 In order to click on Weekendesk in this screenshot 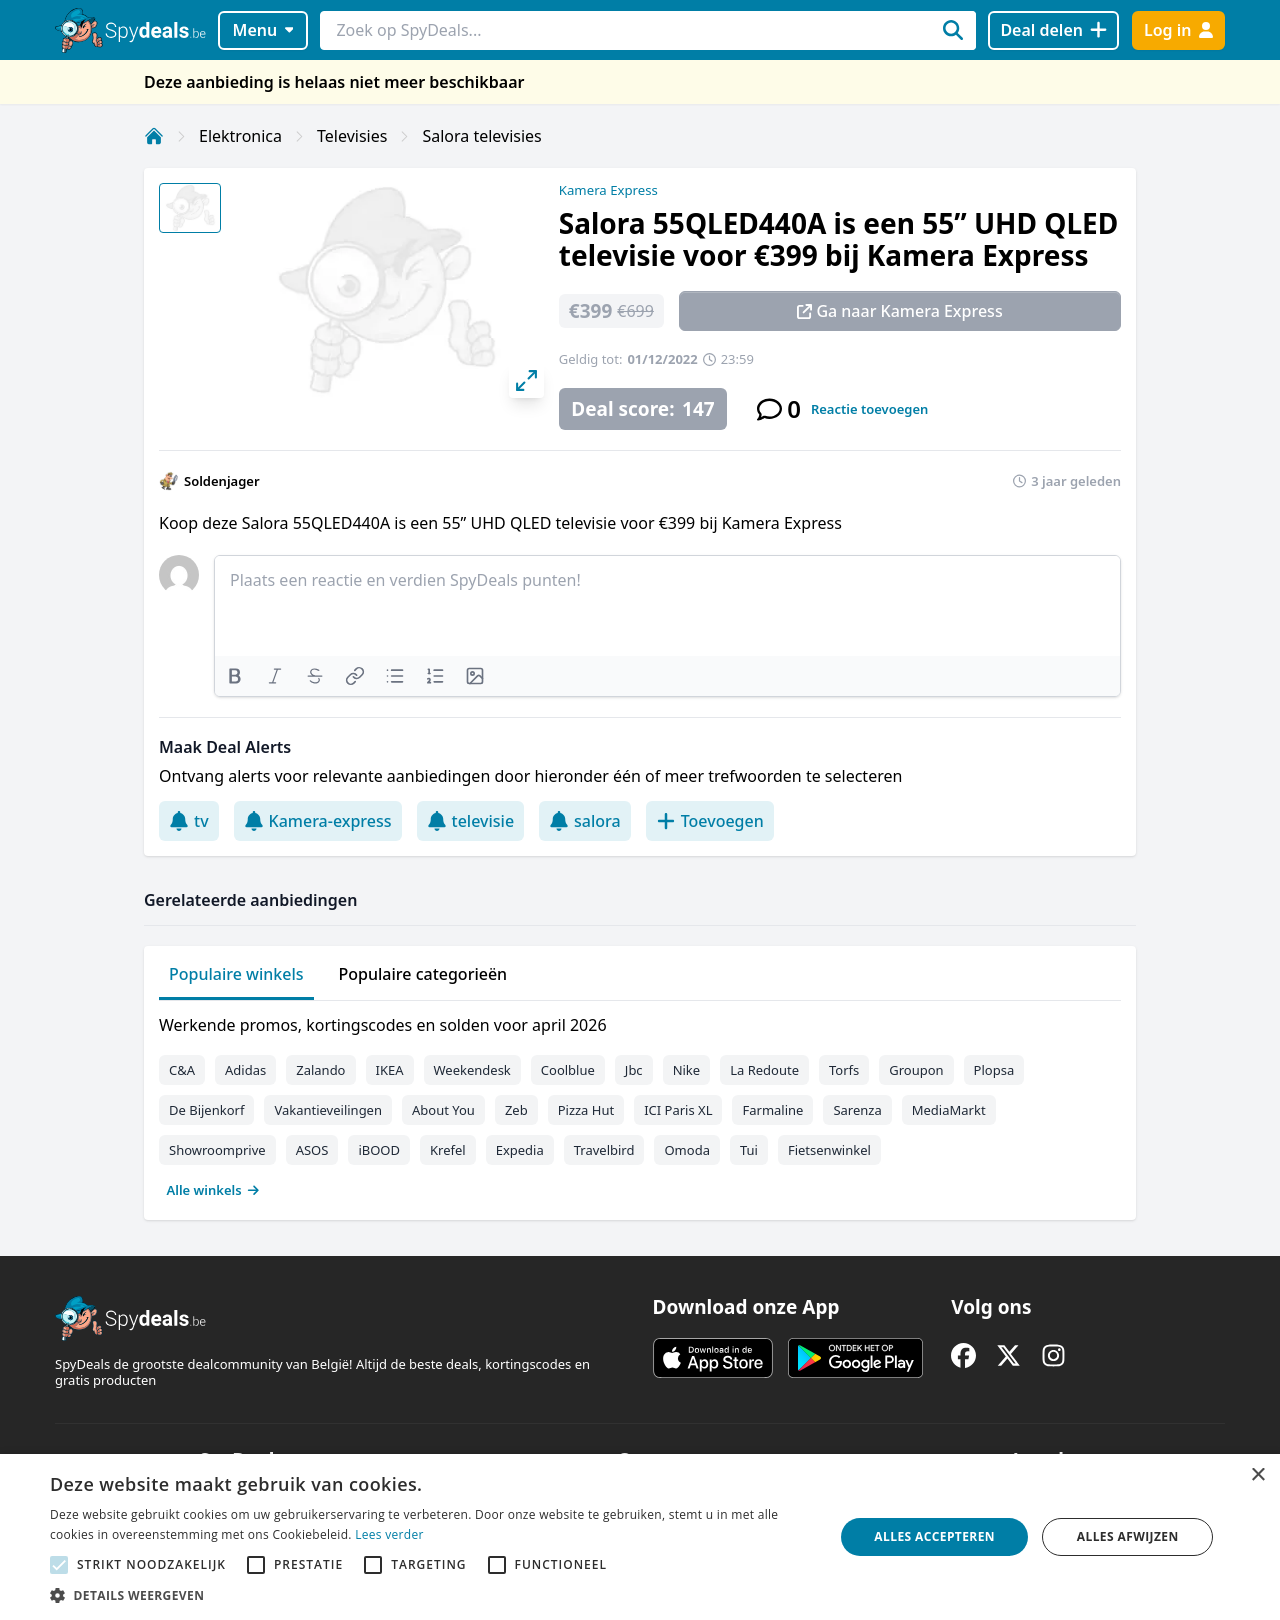, I will do `click(472, 1070)`.